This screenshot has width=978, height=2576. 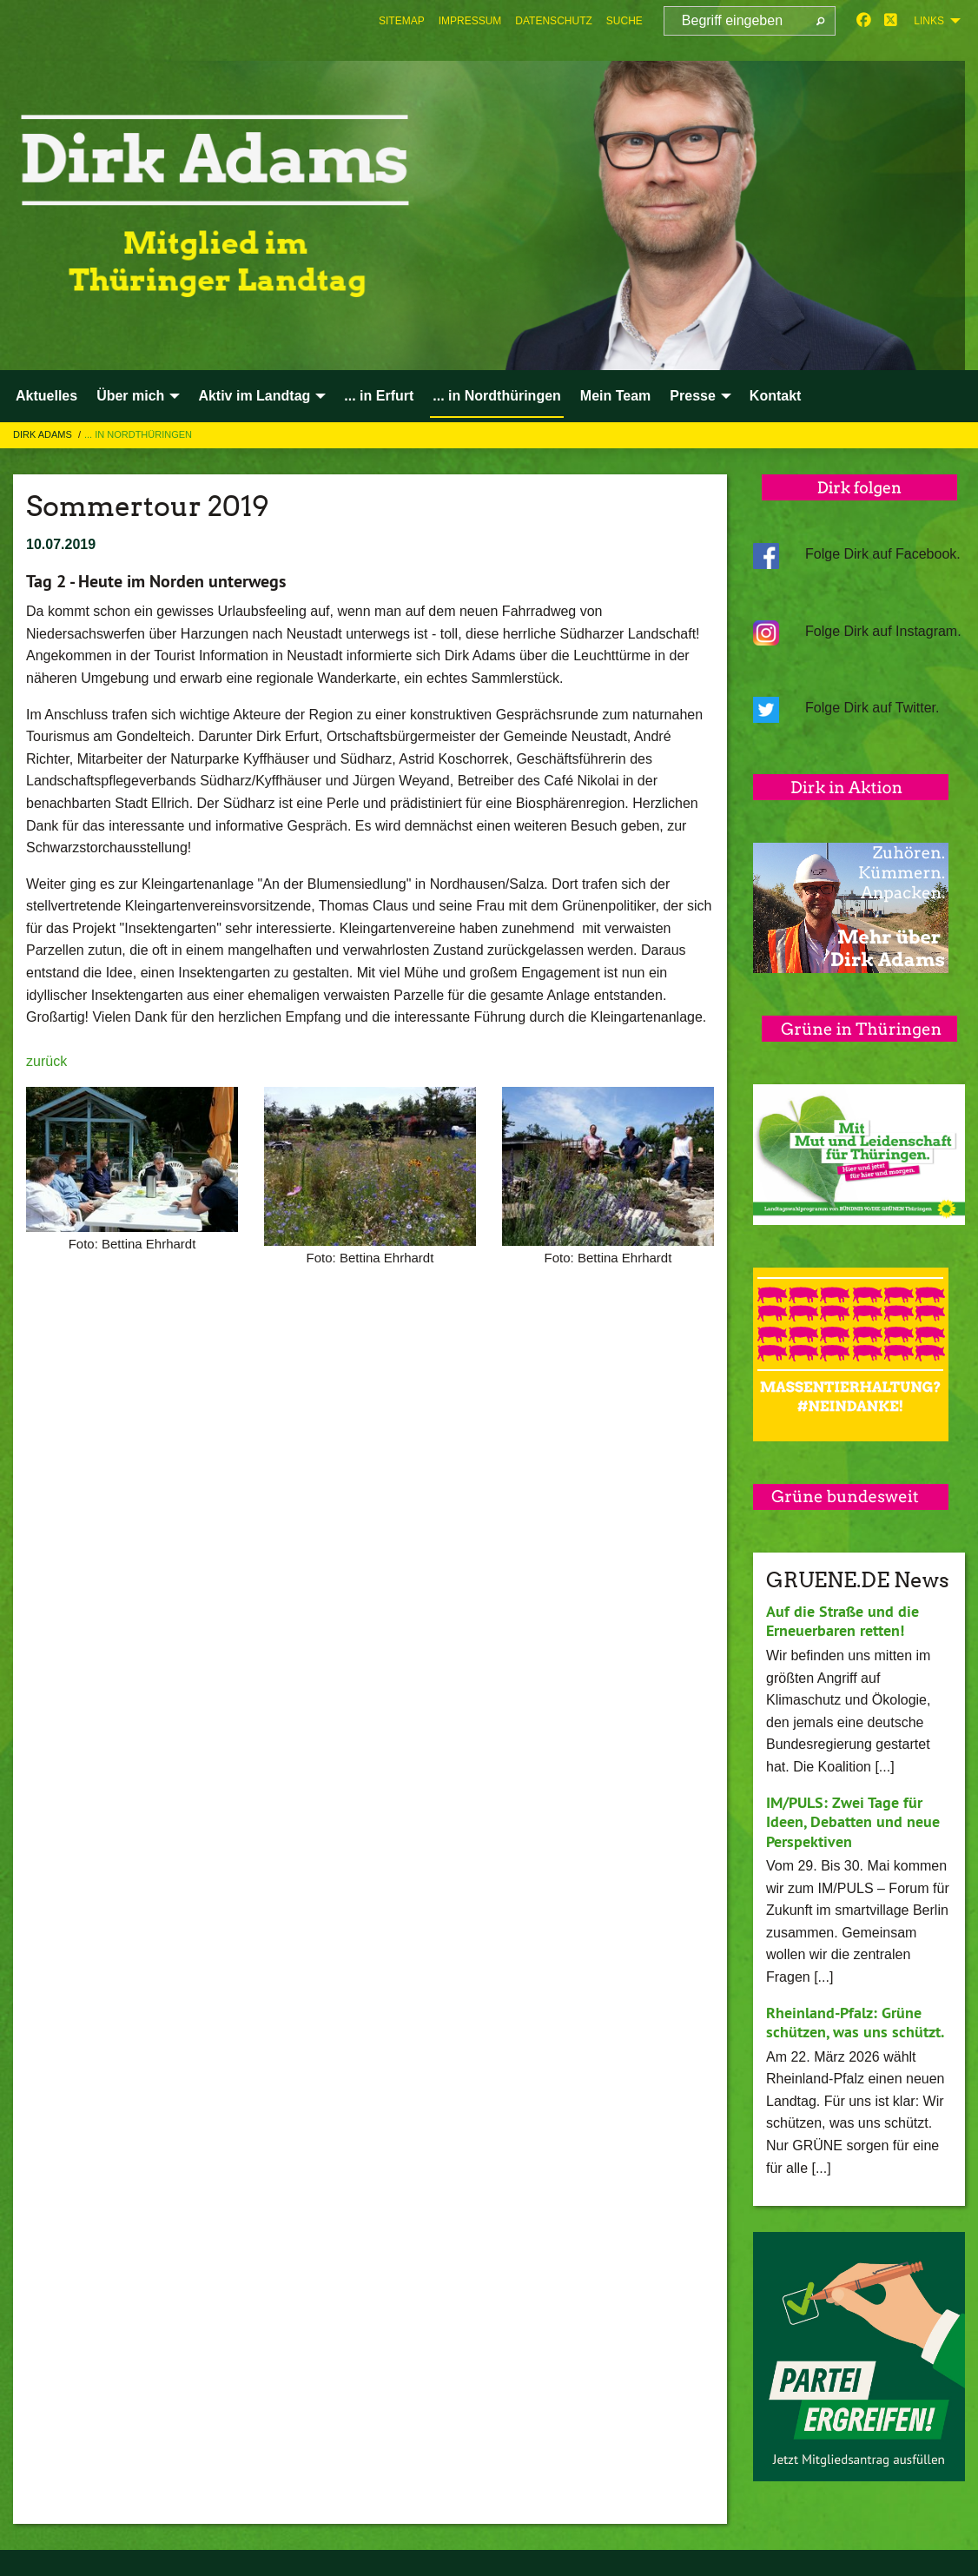 I want to click on Aktiv im Landtag [menuitem], so click(x=254, y=395).